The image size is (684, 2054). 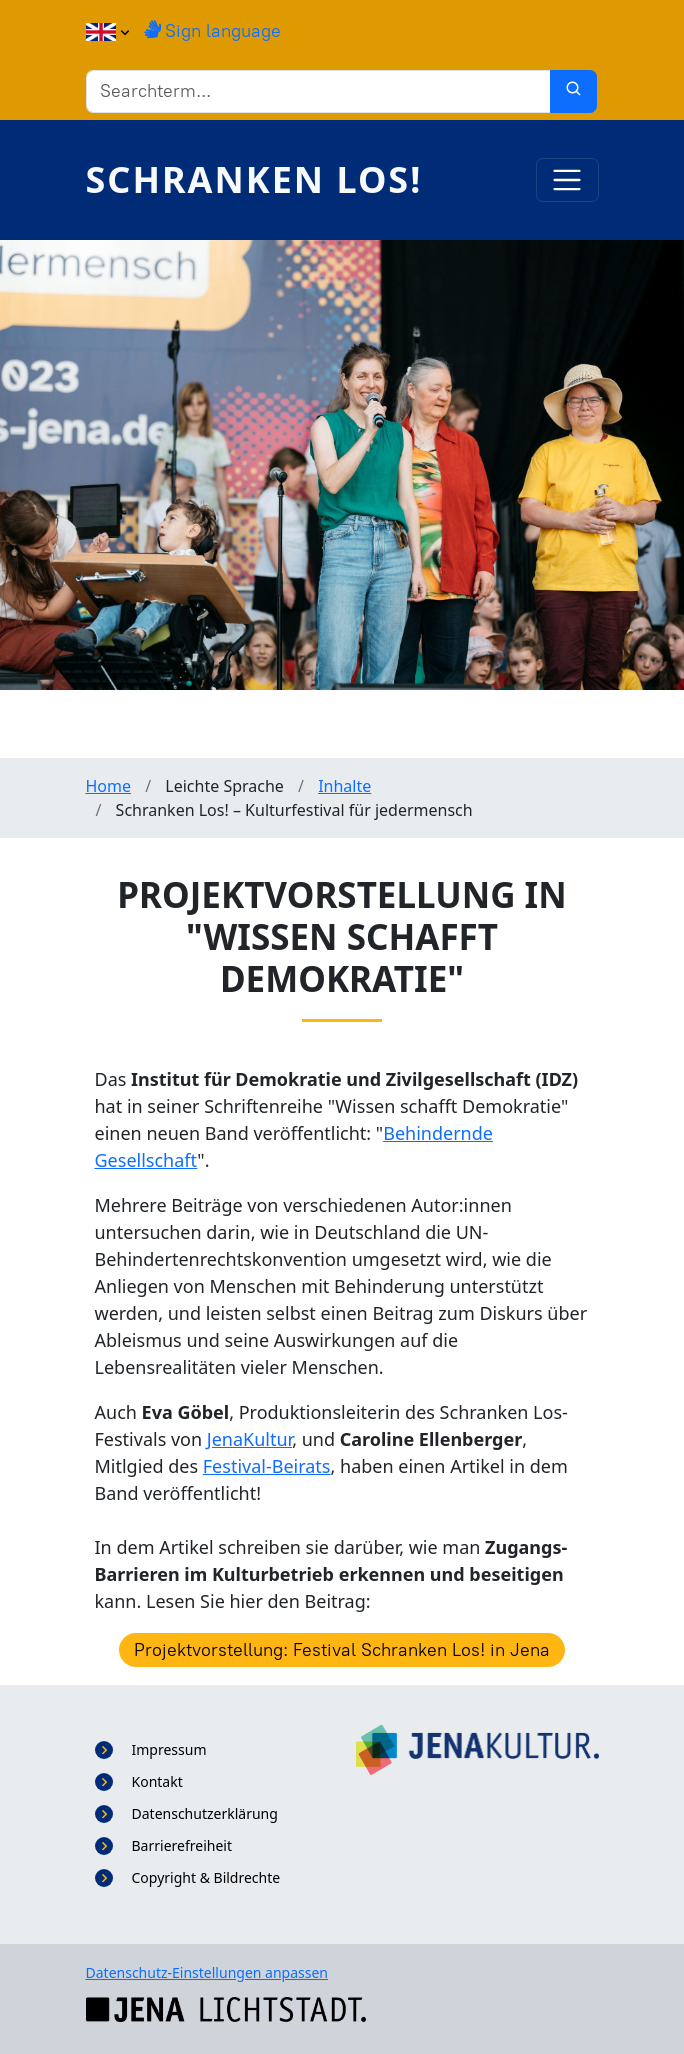 I want to click on Schranken Los!, so click(x=254, y=179).